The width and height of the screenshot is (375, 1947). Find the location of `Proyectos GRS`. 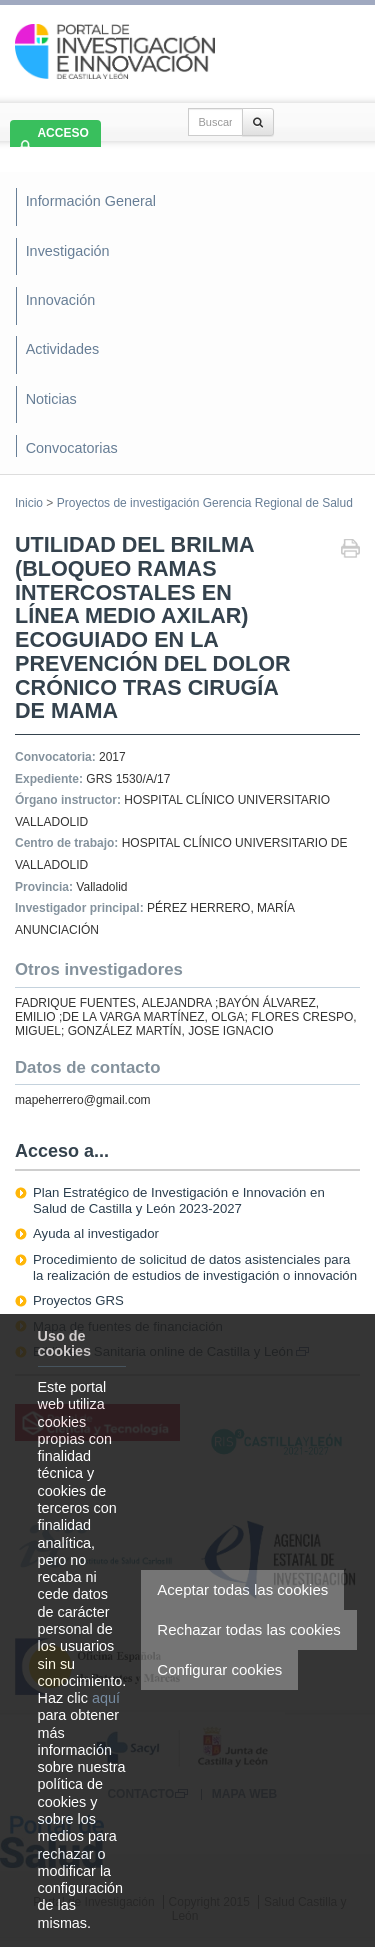

Proyectos GRS is located at coordinates (78, 1300).